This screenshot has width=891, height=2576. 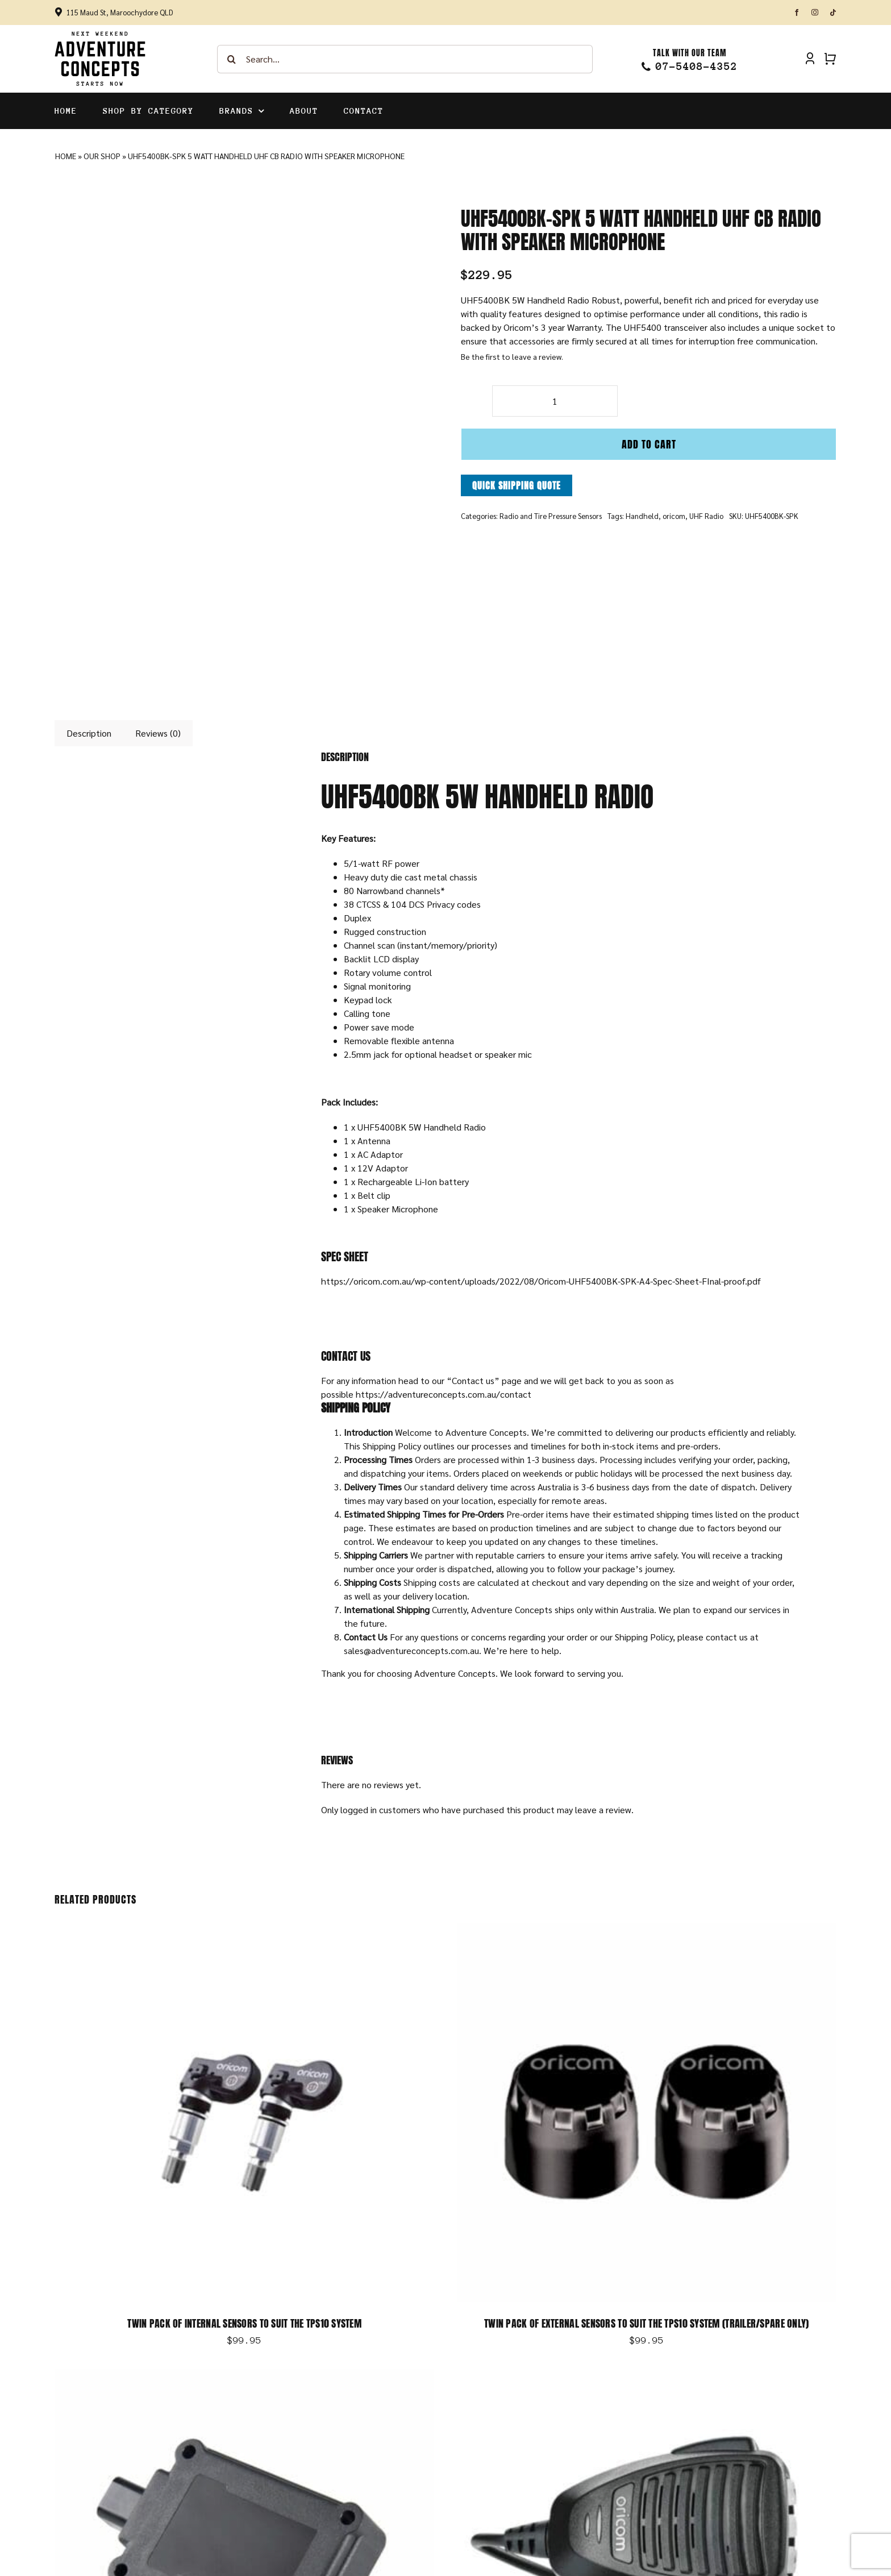 I want to click on [tiktok], so click(x=833, y=12).